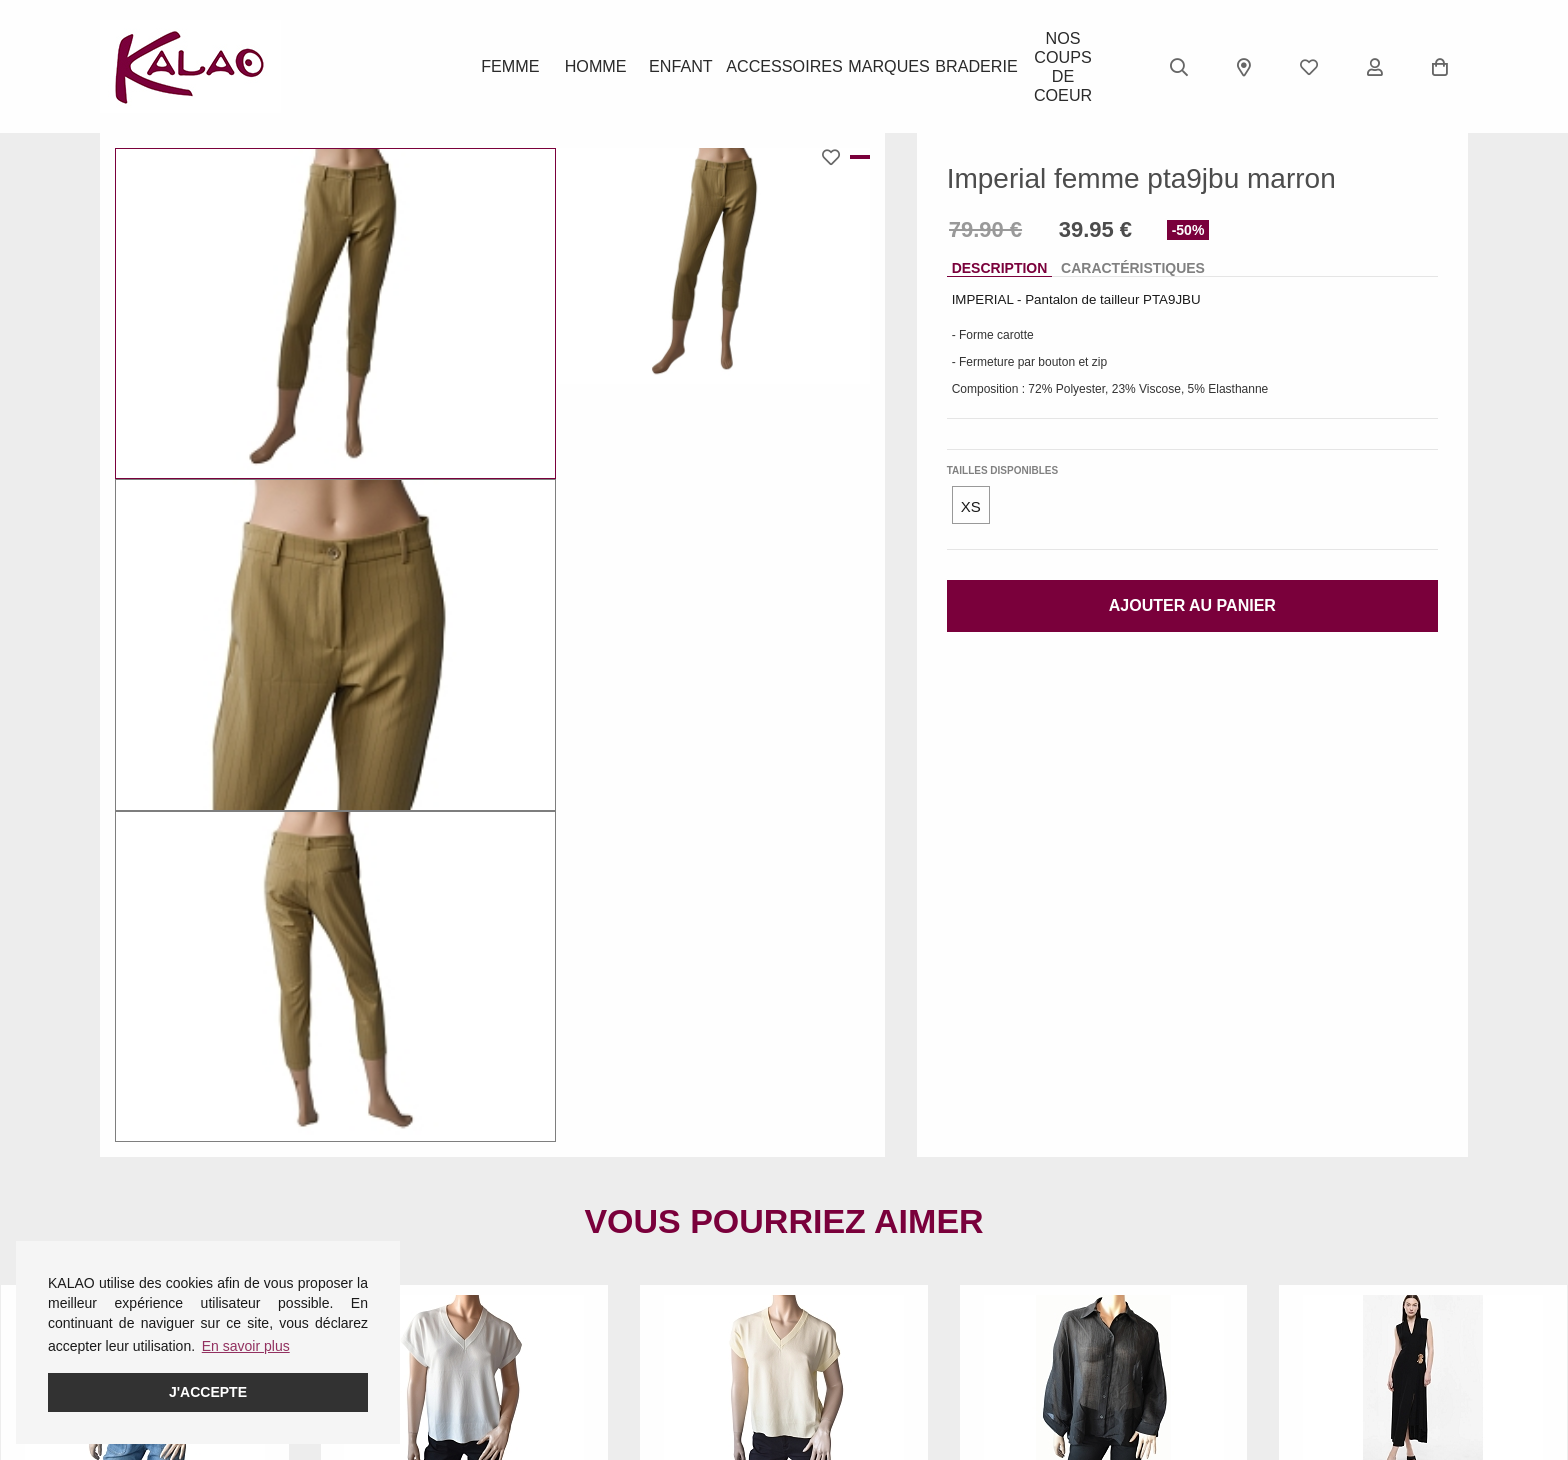 The height and width of the screenshot is (1460, 1568). Describe the element at coordinates (971, 506) in the screenshot. I see `XS` at that location.